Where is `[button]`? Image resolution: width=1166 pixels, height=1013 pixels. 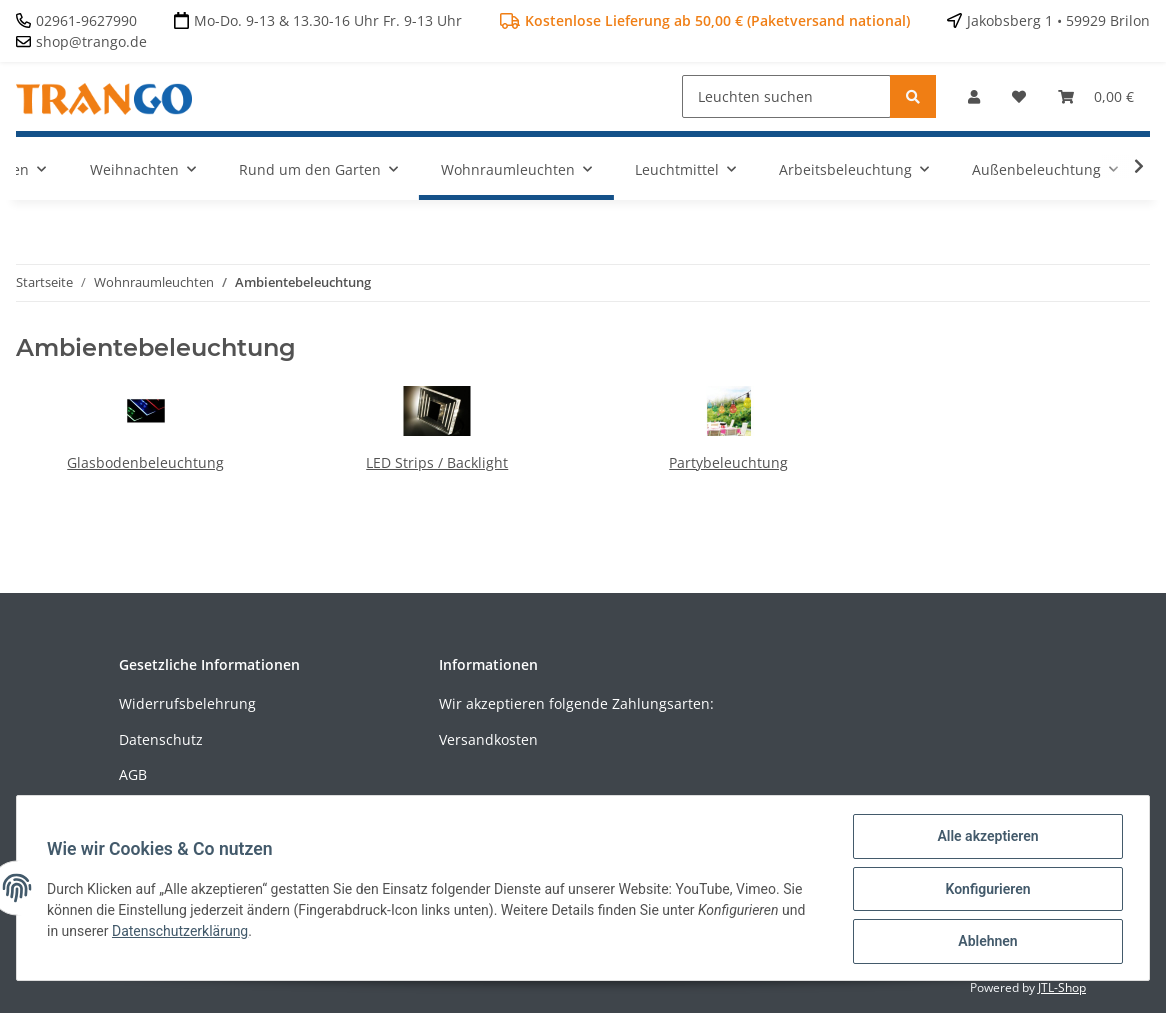
[button] is located at coordinates (974, 96).